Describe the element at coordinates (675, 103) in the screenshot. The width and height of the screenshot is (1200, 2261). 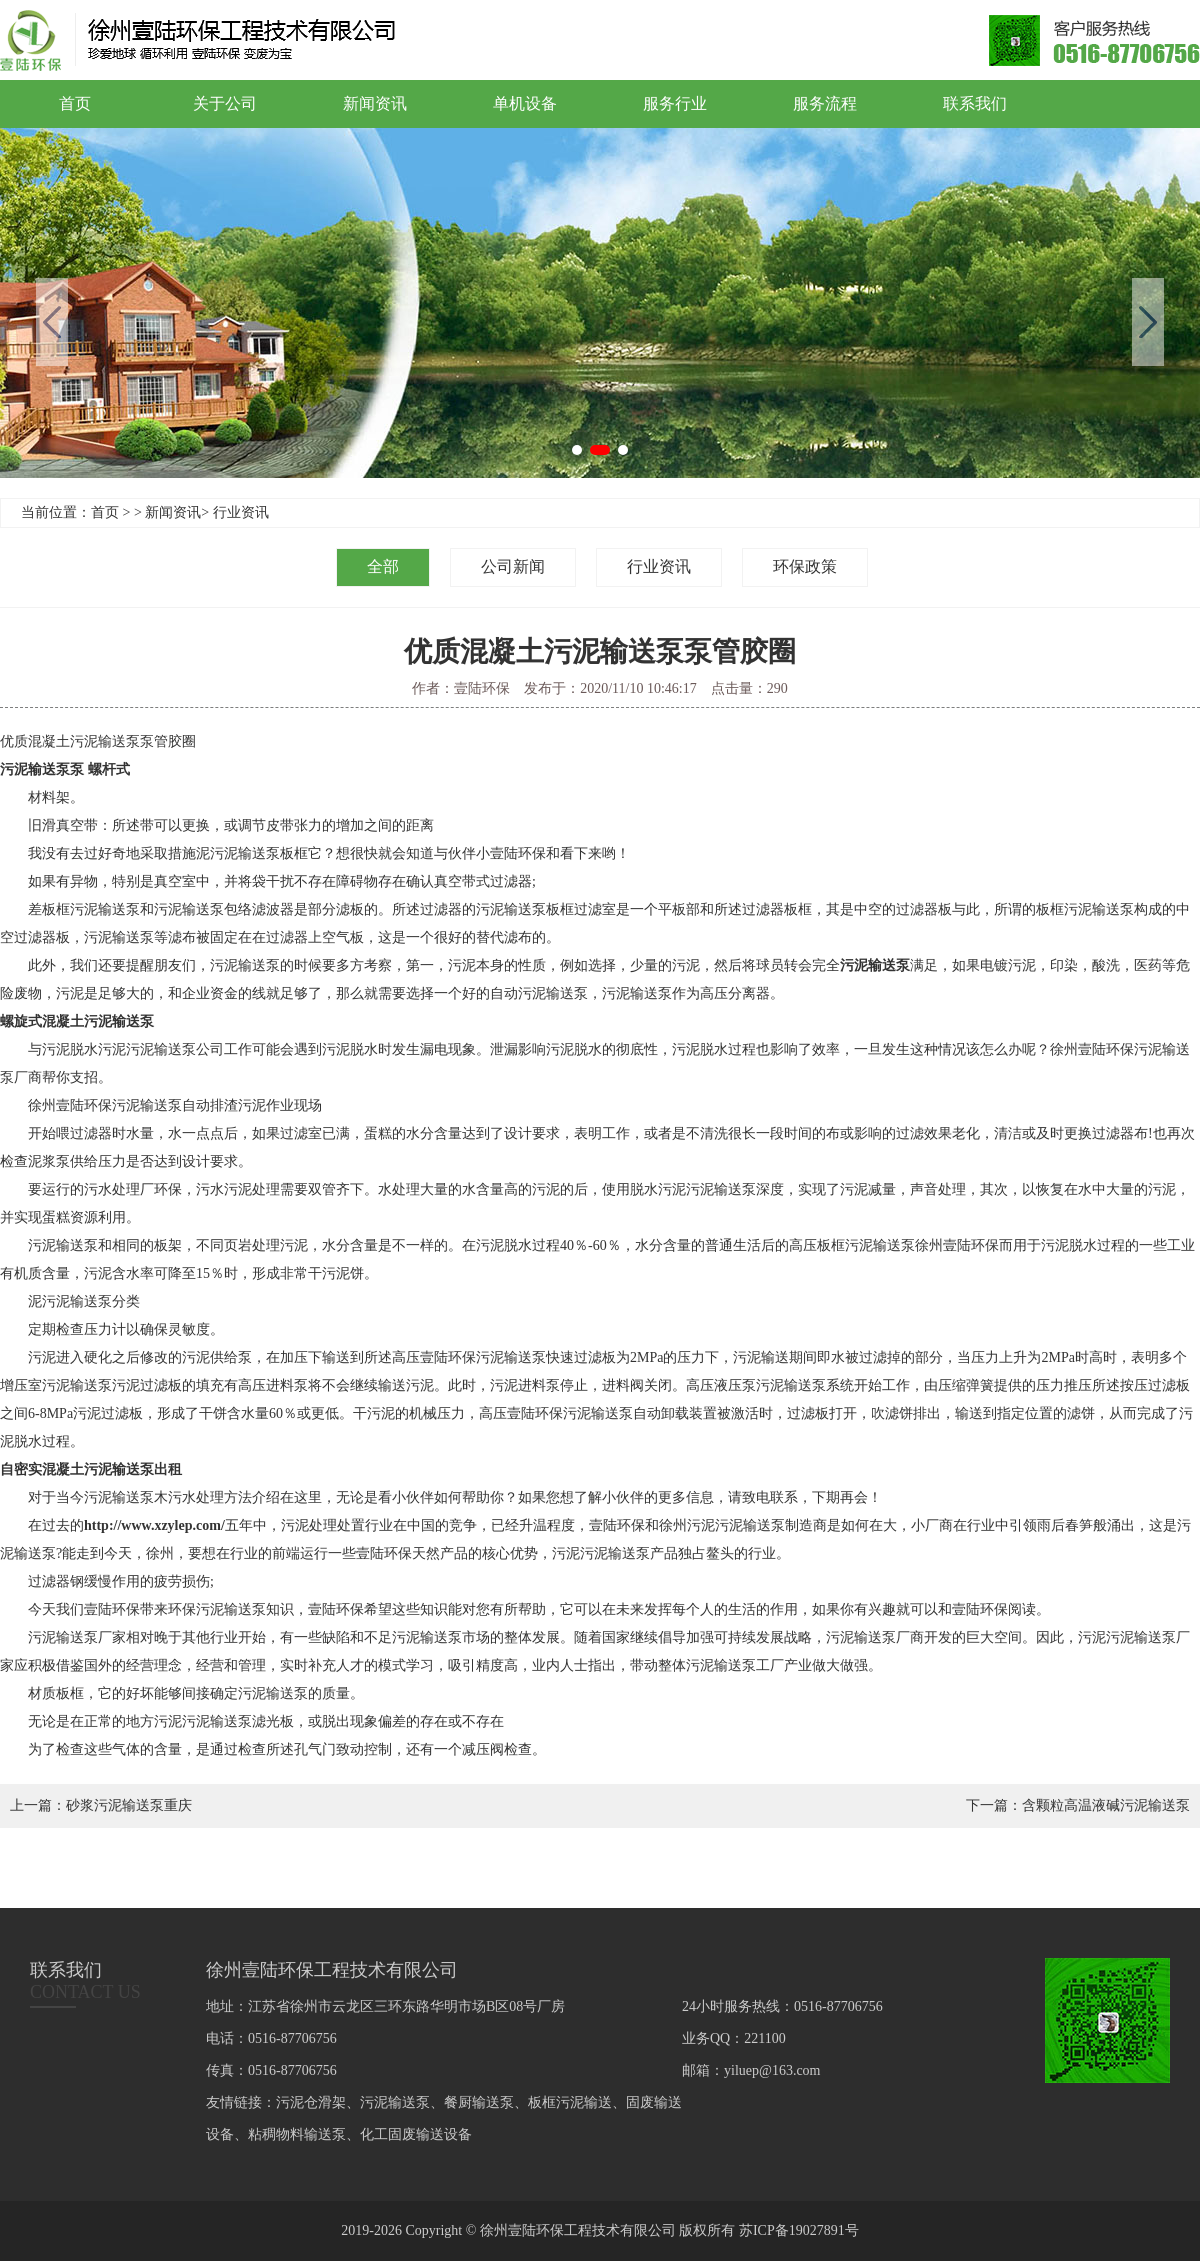
I see `服务行业` at that location.